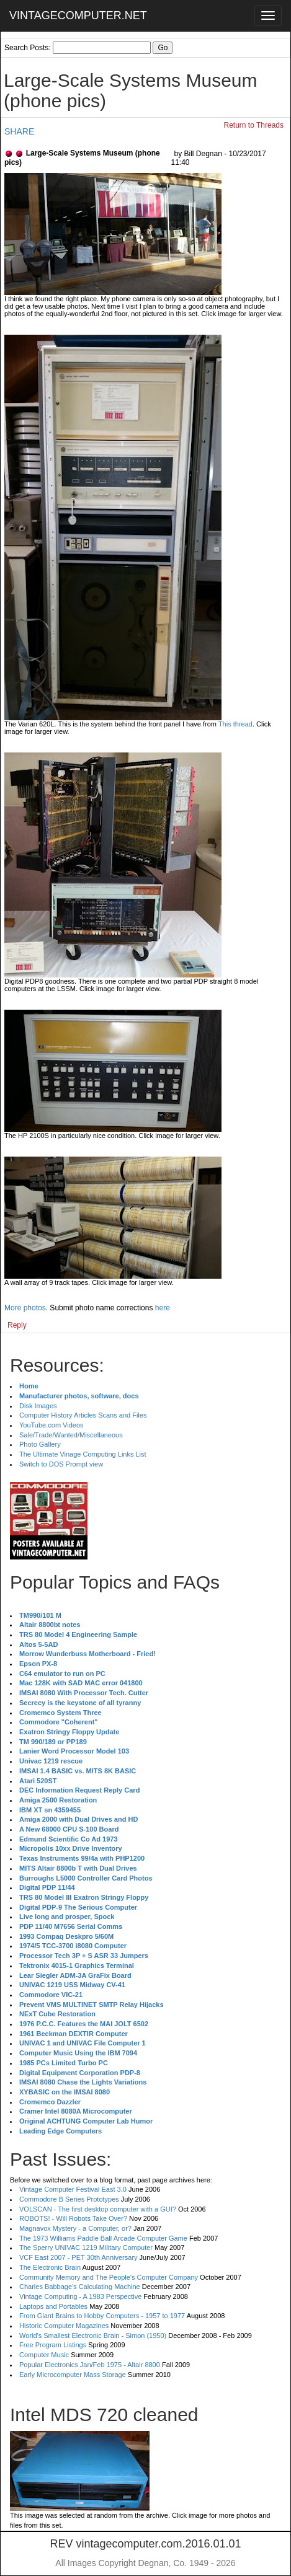 This screenshot has height=2576, width=291. Describe the element at coordinates (73, 2218) in the screenshot. I see `ROBOTS! - Will Robots Take Over?` at that location.